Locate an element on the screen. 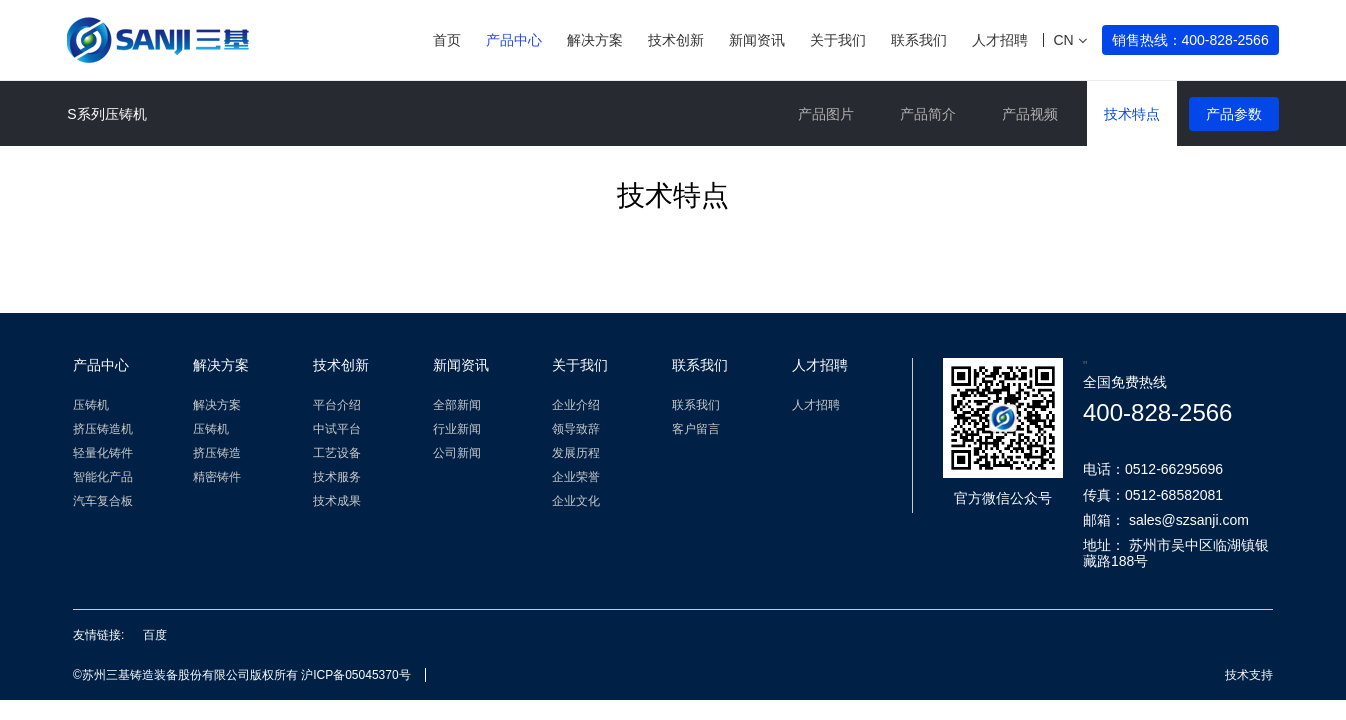 The image size is (1346, 720). 技术成果 is located at coordinates (337, 501).